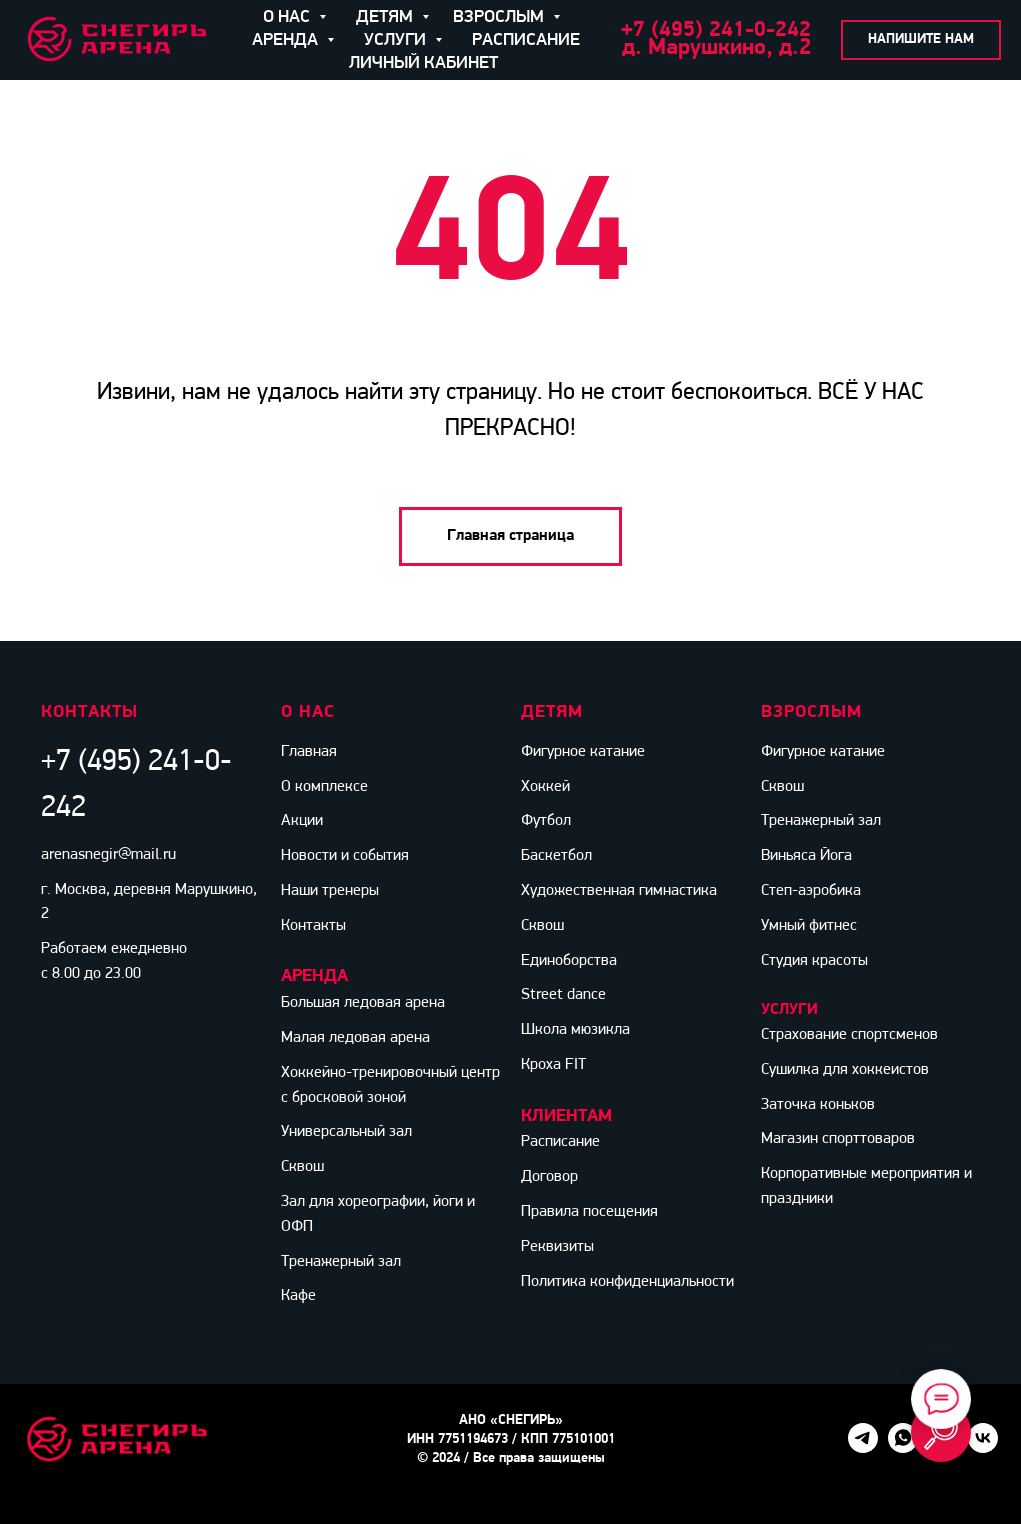  What do you see at coordinates (397, 40) in the screenshot?
I see `УСЛУГИ [button]` at bounding box center [397, 40].